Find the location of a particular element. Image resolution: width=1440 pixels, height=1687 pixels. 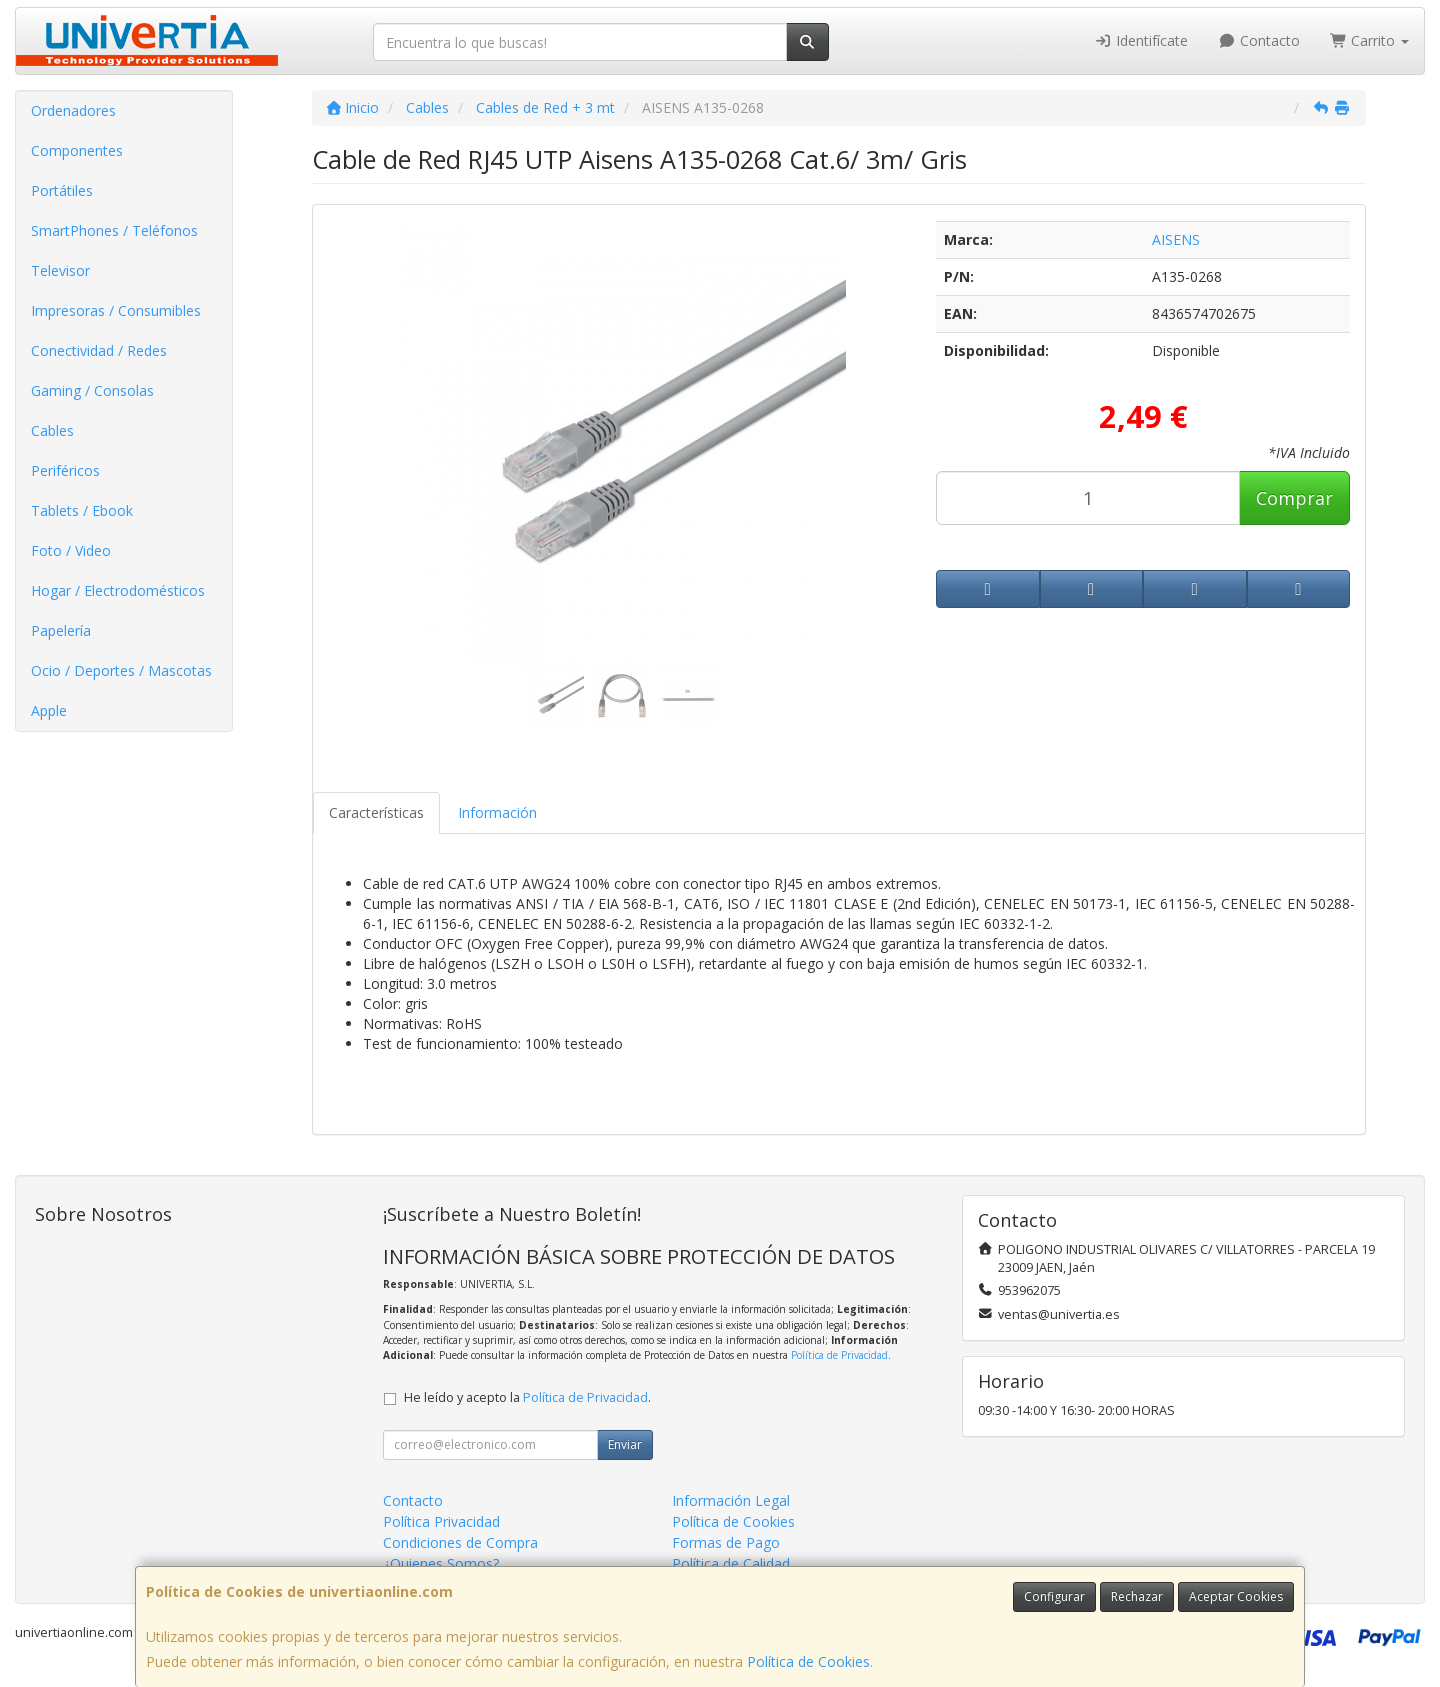

Formas de Pago is located at coordinates (726, 1542).